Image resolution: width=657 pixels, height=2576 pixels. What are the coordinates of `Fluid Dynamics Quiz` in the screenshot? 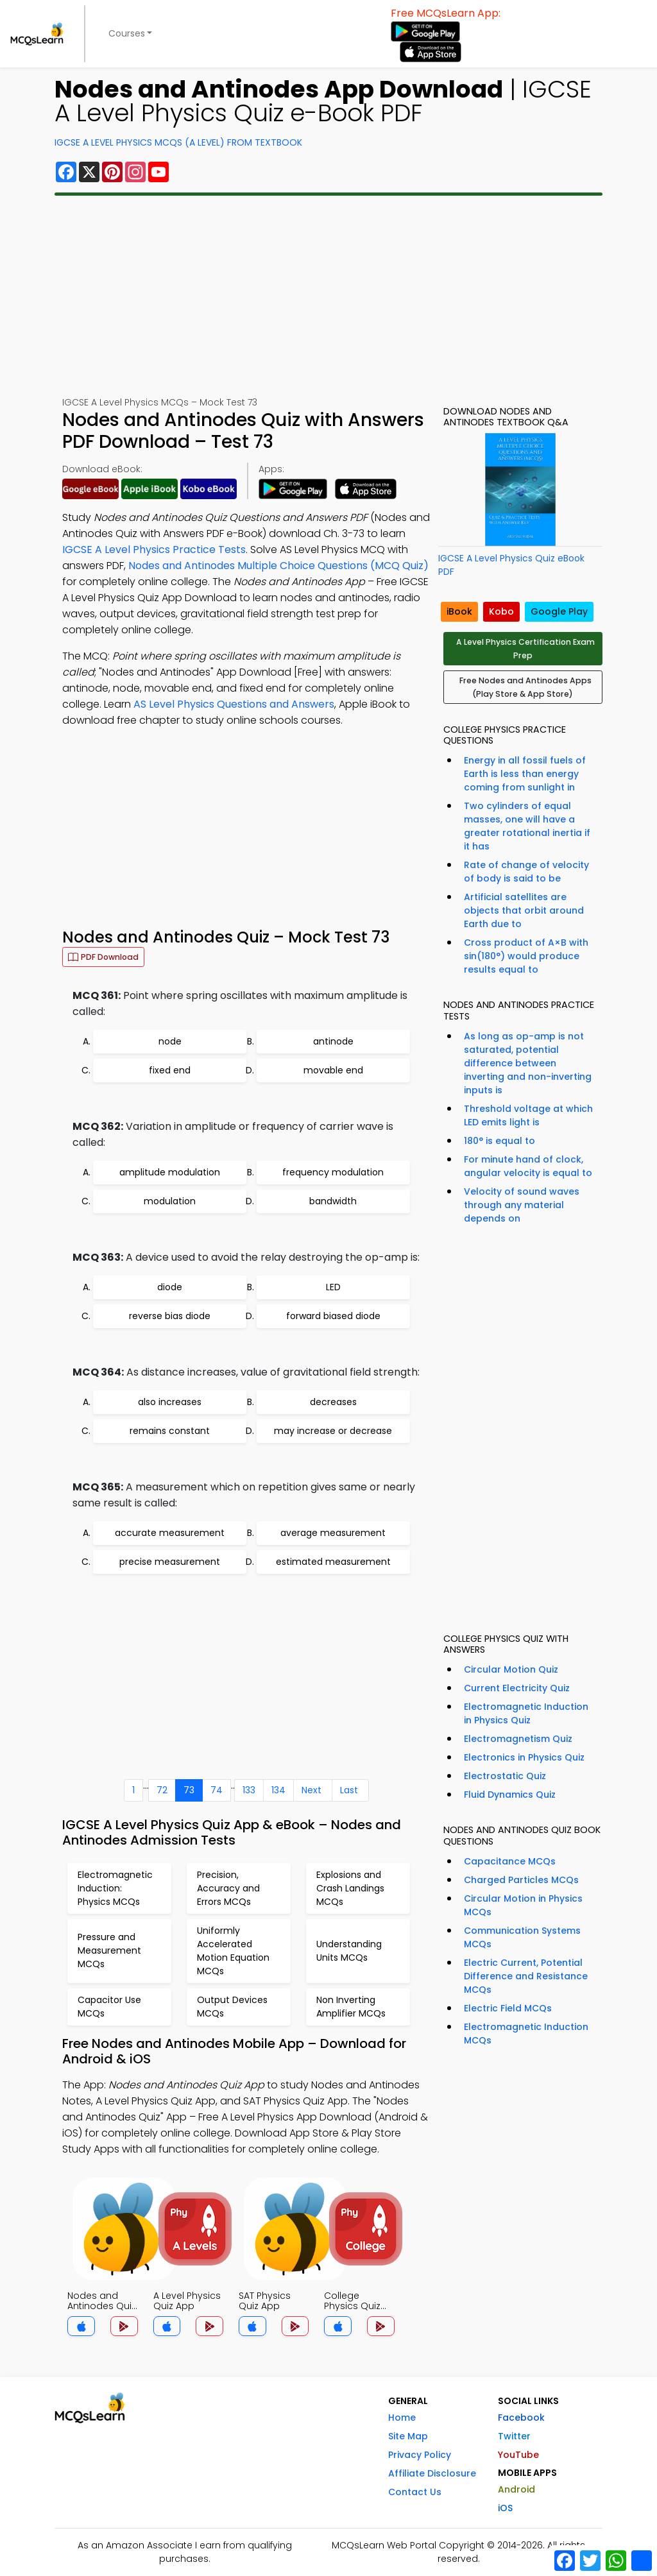 It's located at (510, 1794).